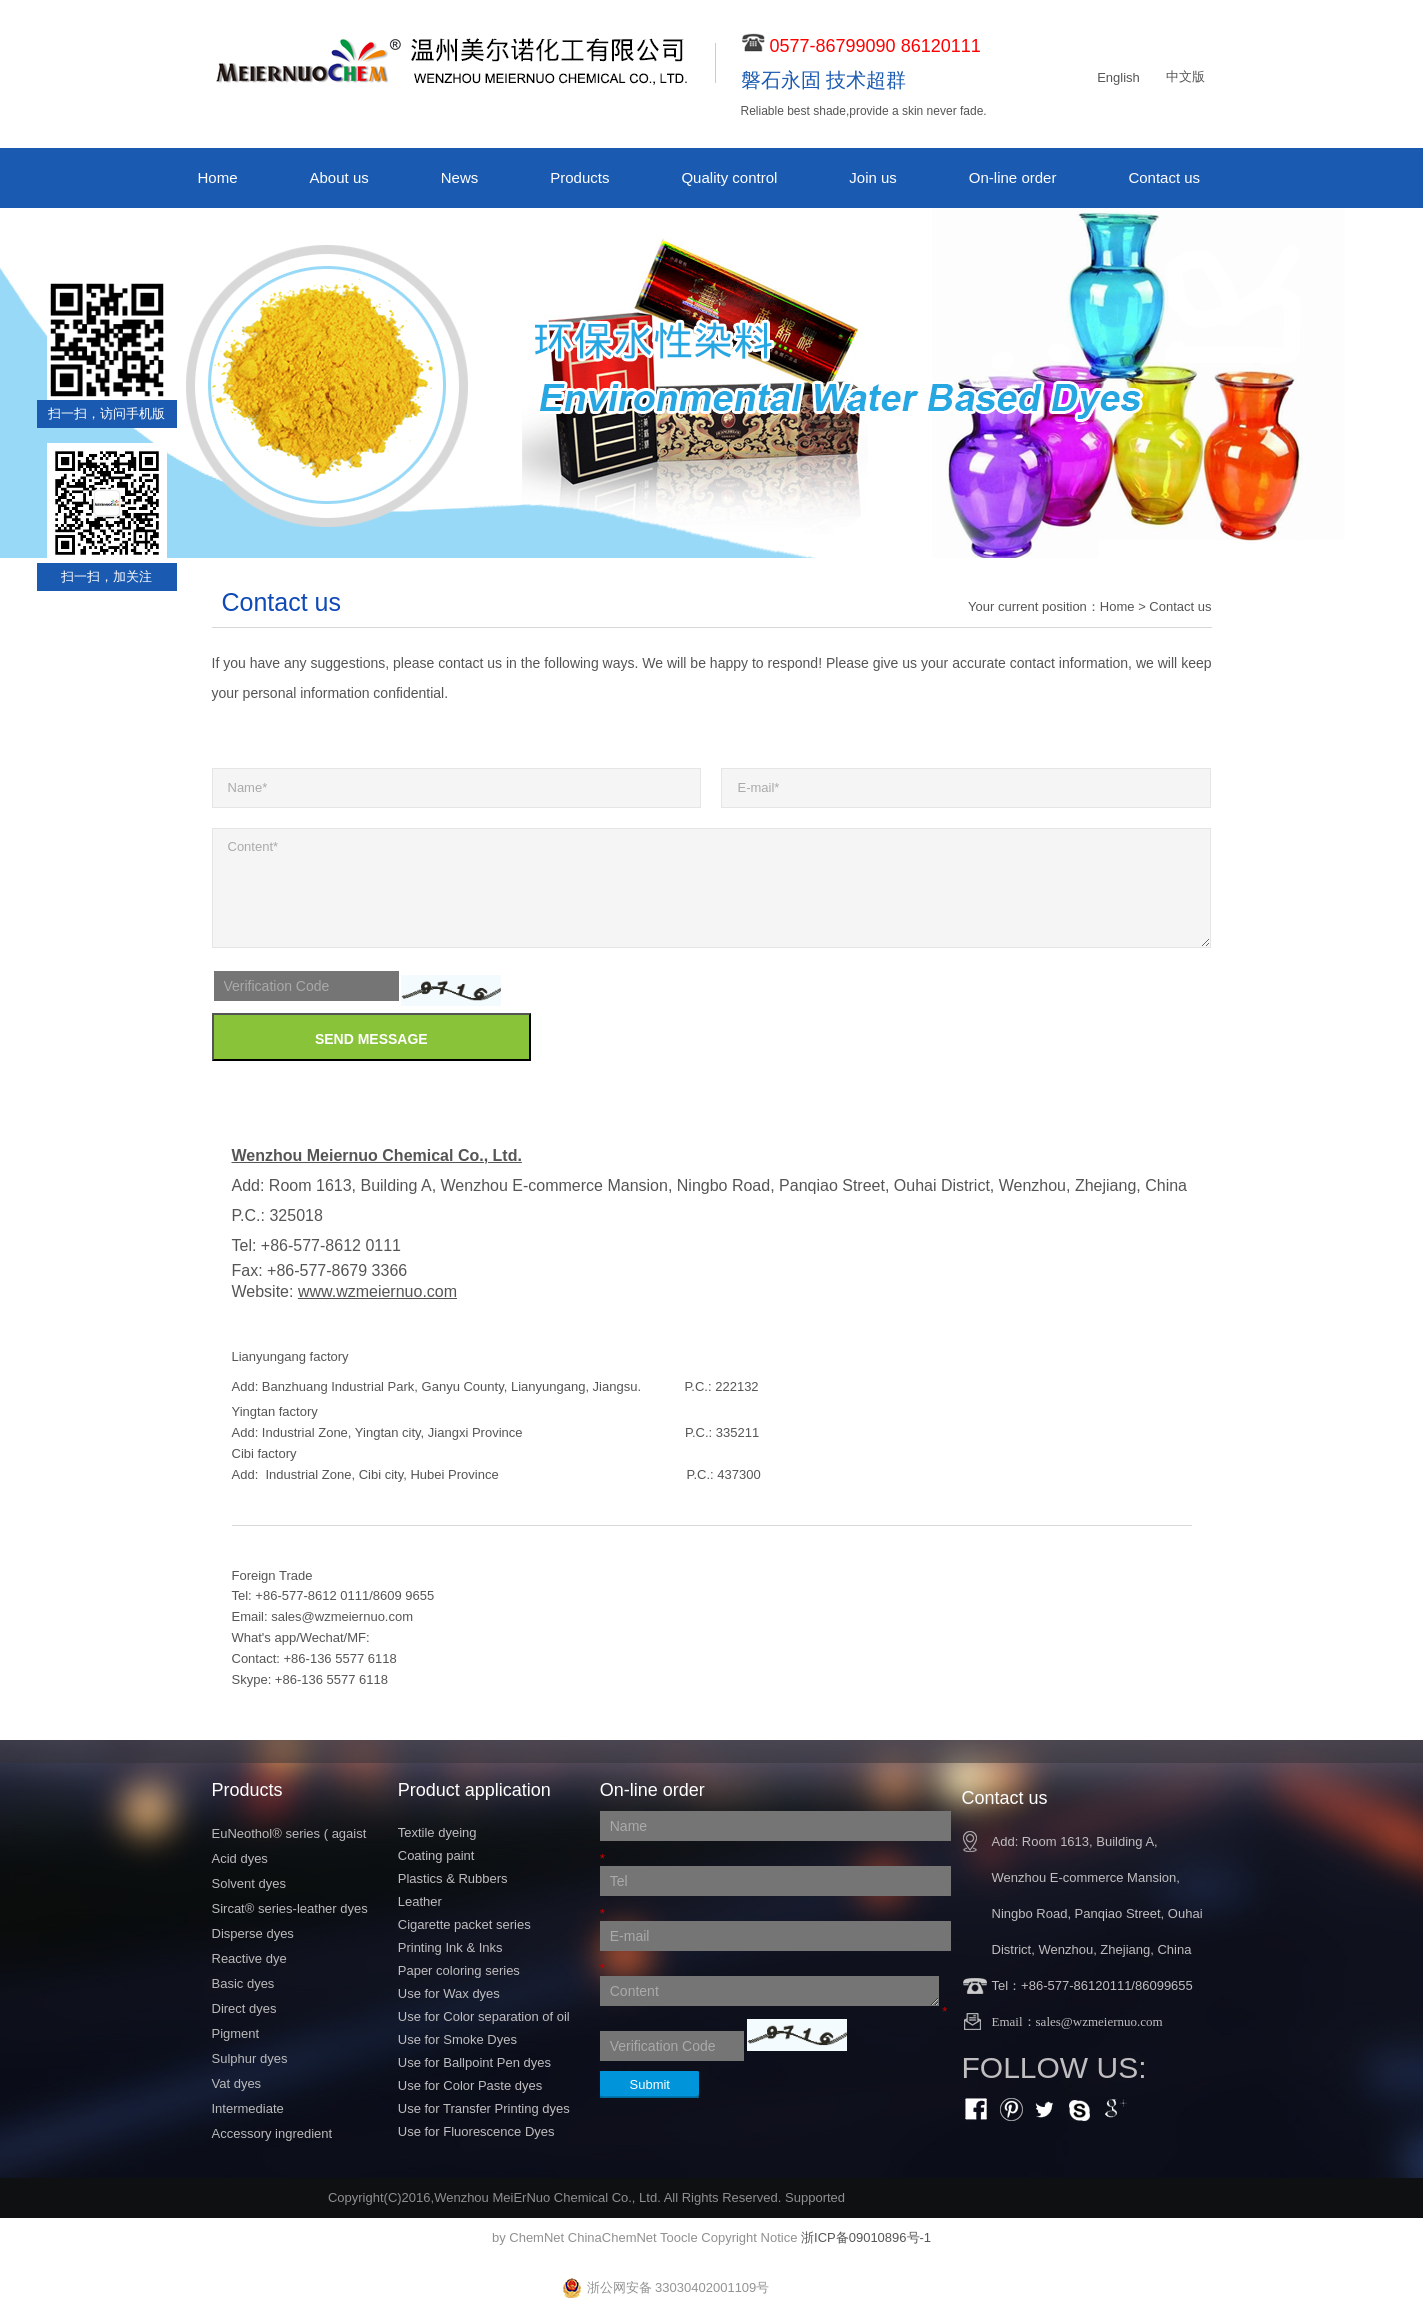 The width and height of the screenshot is (1423, 2318). What do you see at coordinates (536, 2237) in the screenshot?
I see `ChemNet` at bounding box center [536, 2237].